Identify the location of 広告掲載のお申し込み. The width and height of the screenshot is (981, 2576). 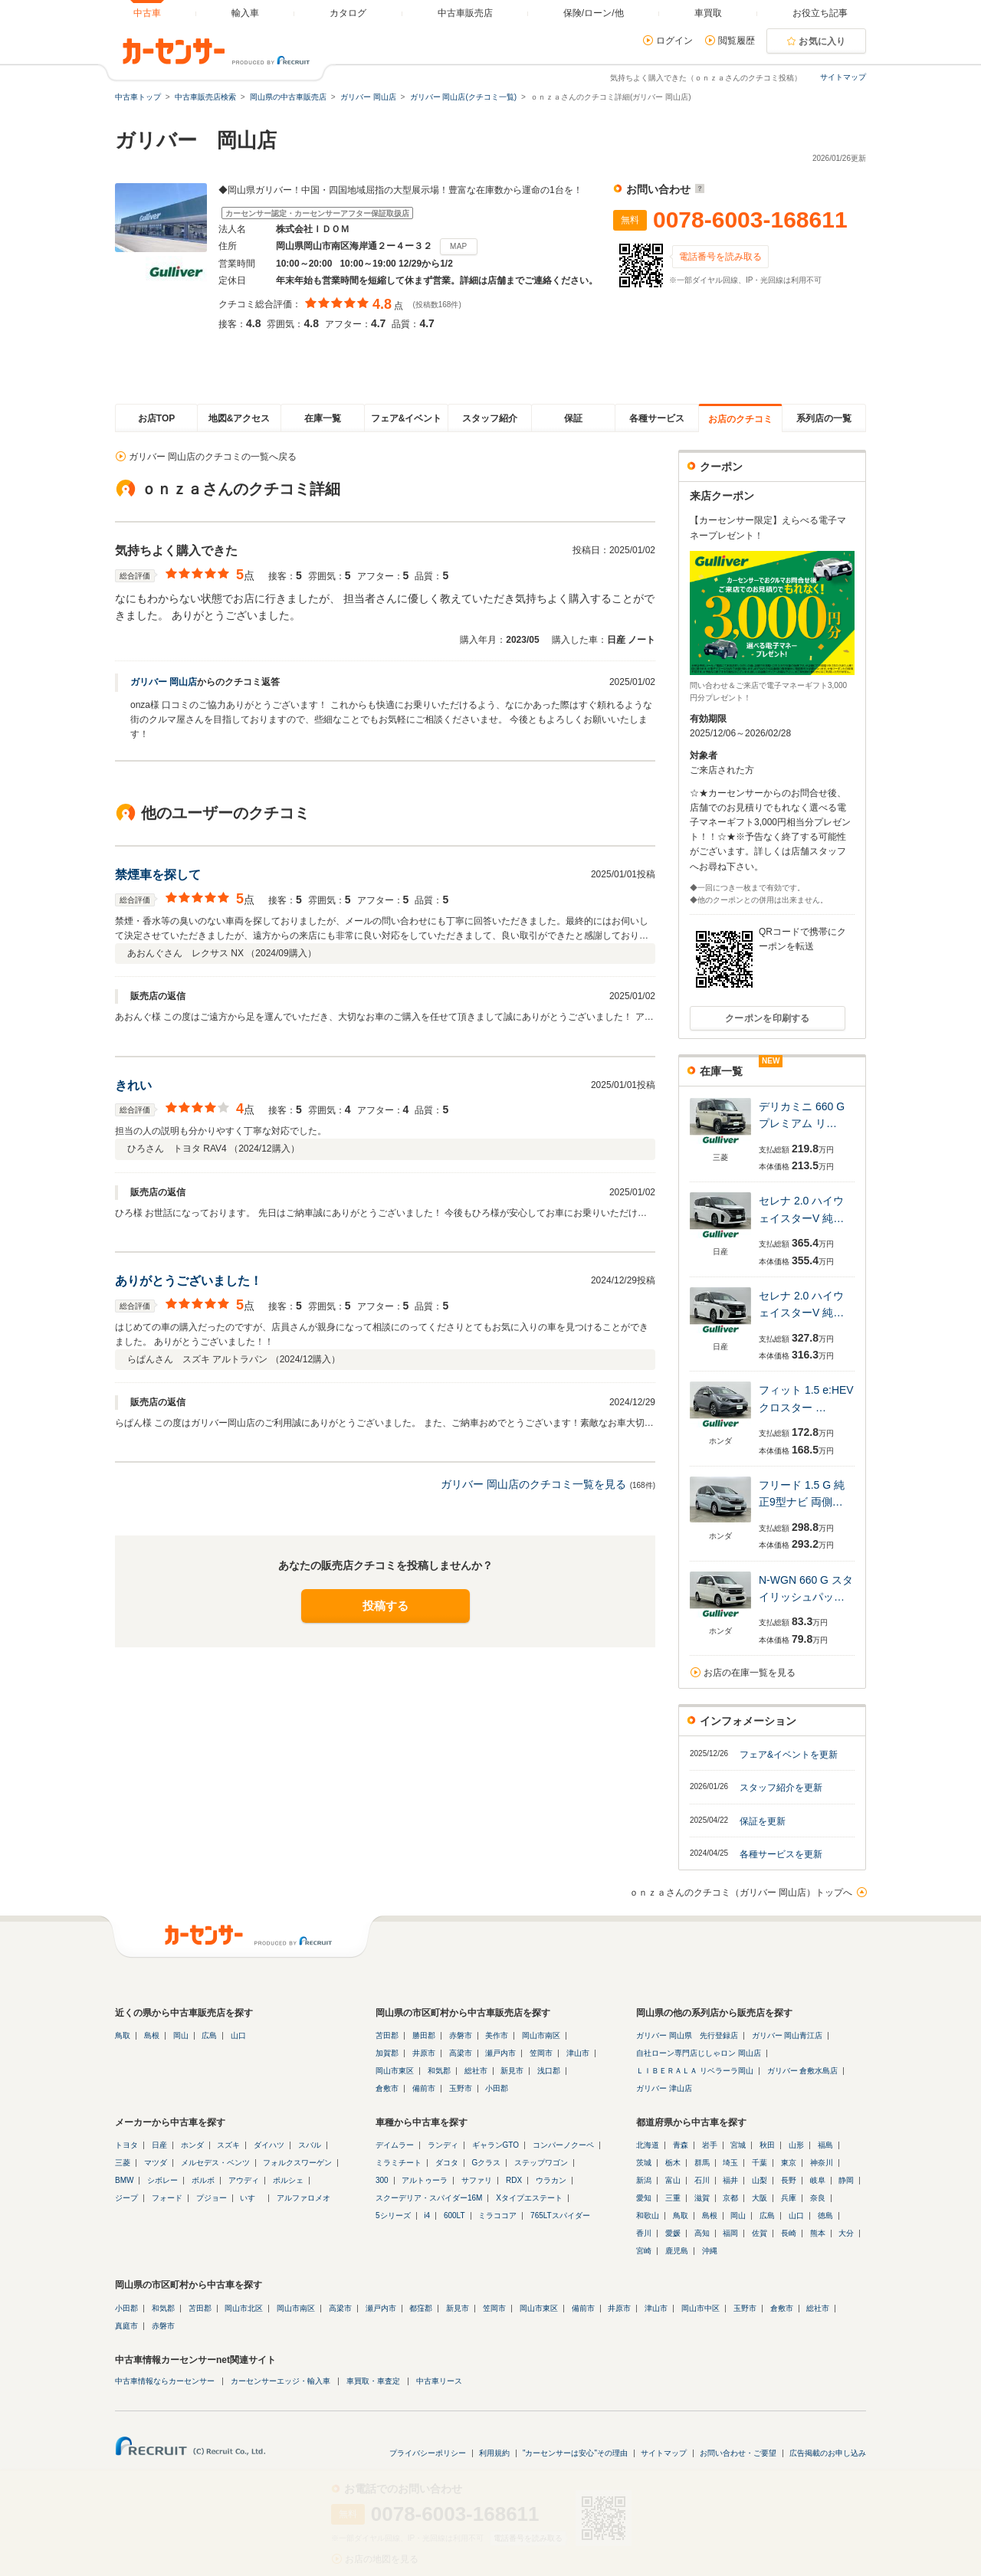
(827, 2453).